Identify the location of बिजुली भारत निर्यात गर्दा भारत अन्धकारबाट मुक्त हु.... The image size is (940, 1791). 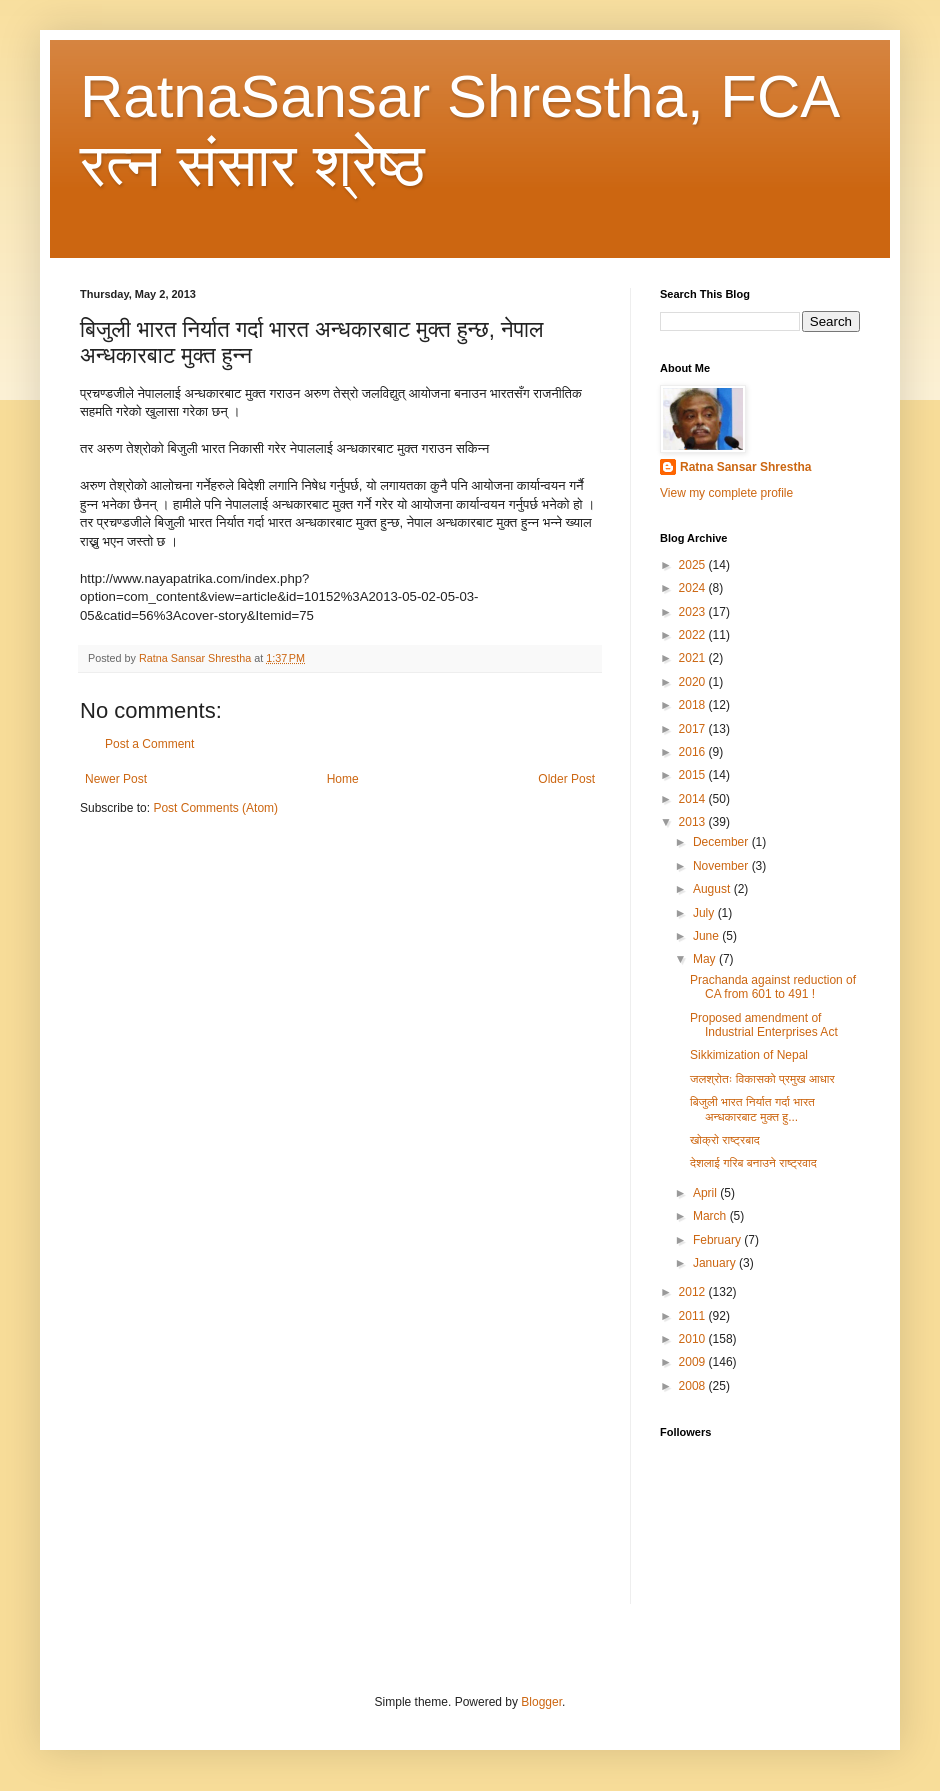
(752, 1109).